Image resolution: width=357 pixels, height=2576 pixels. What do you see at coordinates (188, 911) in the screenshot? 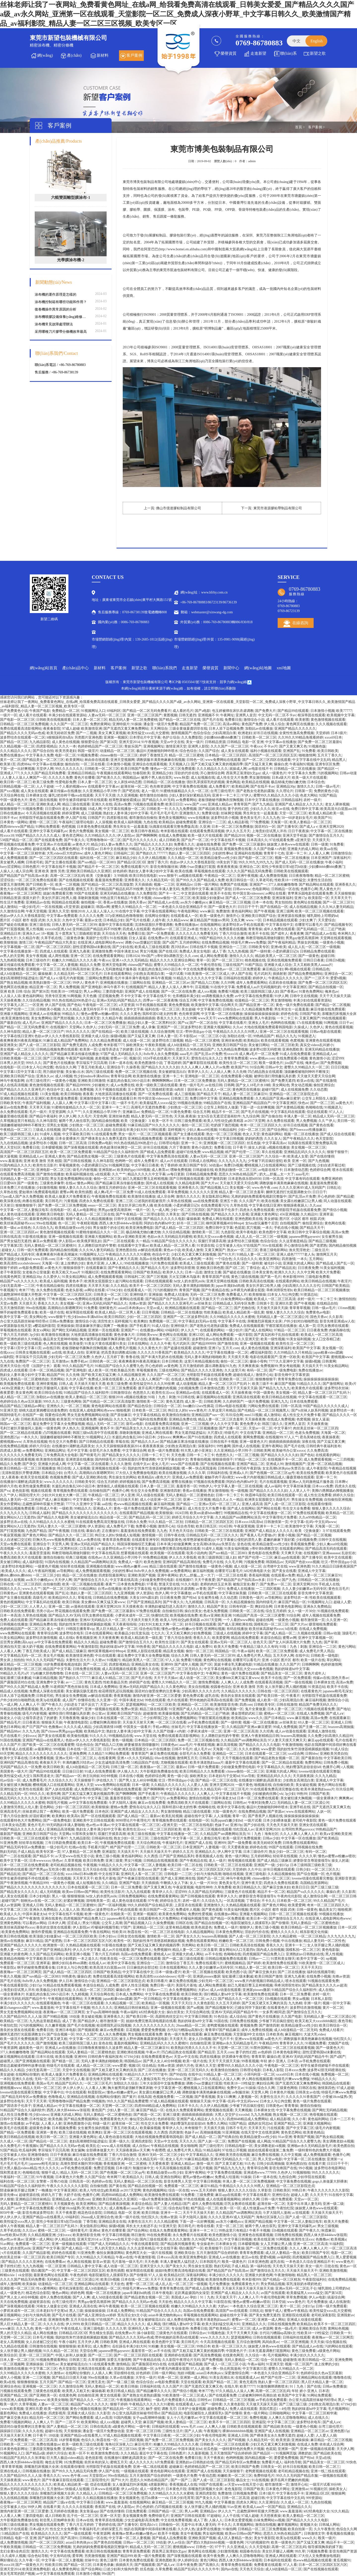
I see `午夜电影网站` at bounding box center [188, 911].